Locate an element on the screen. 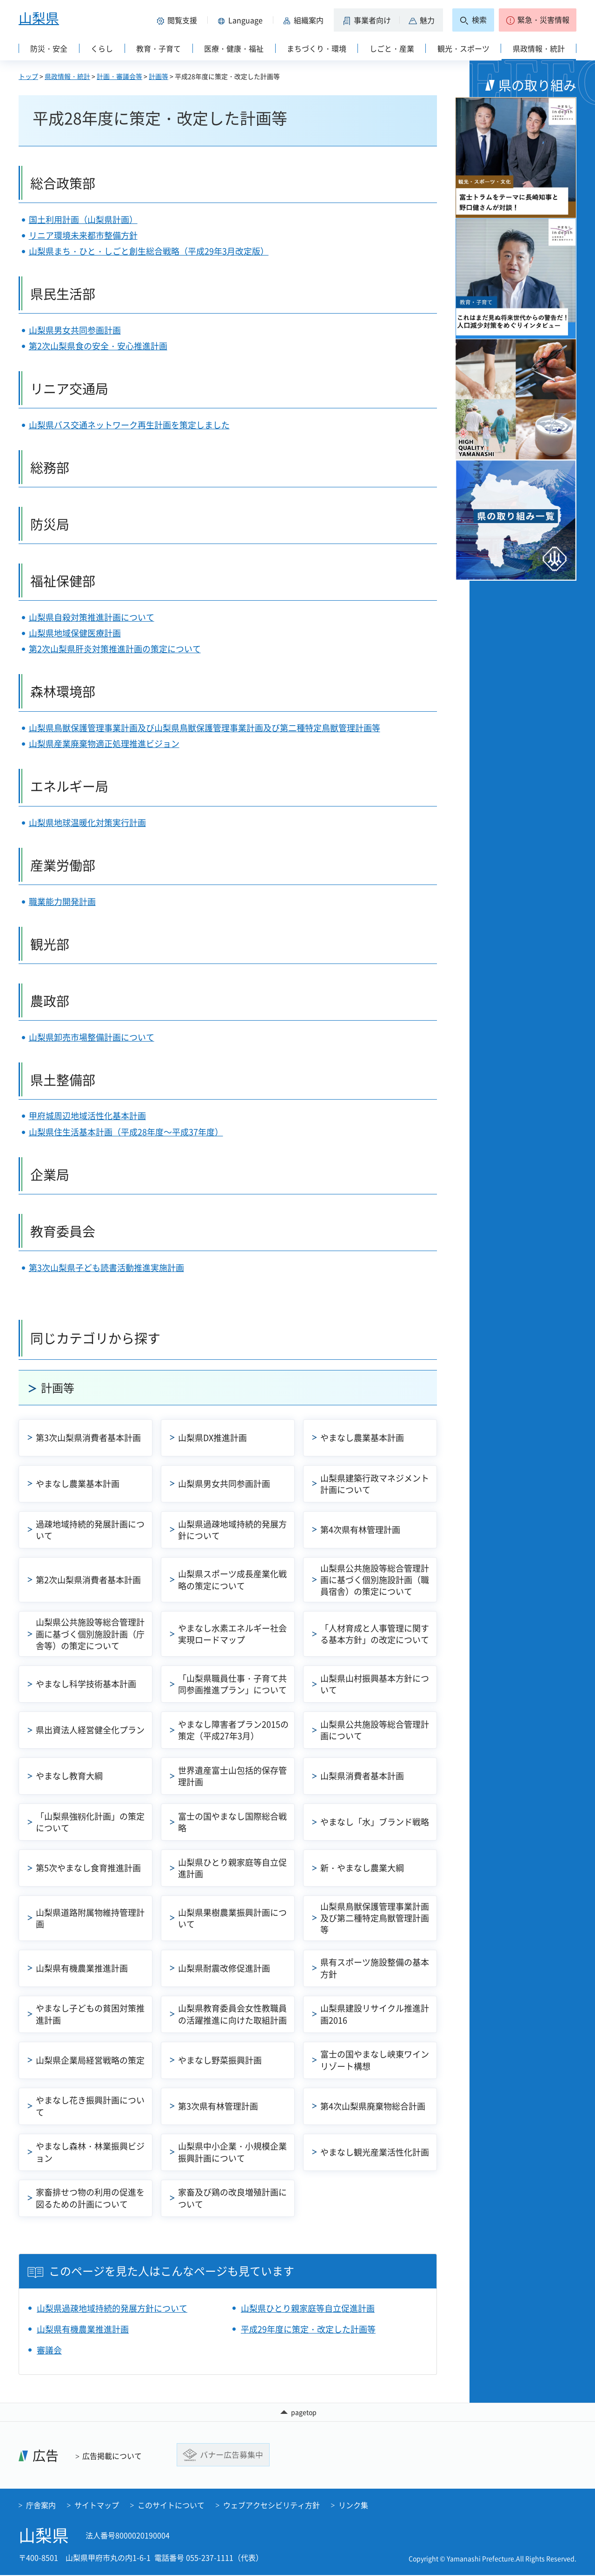  リンク集 is located at coordinates (353, 2505).